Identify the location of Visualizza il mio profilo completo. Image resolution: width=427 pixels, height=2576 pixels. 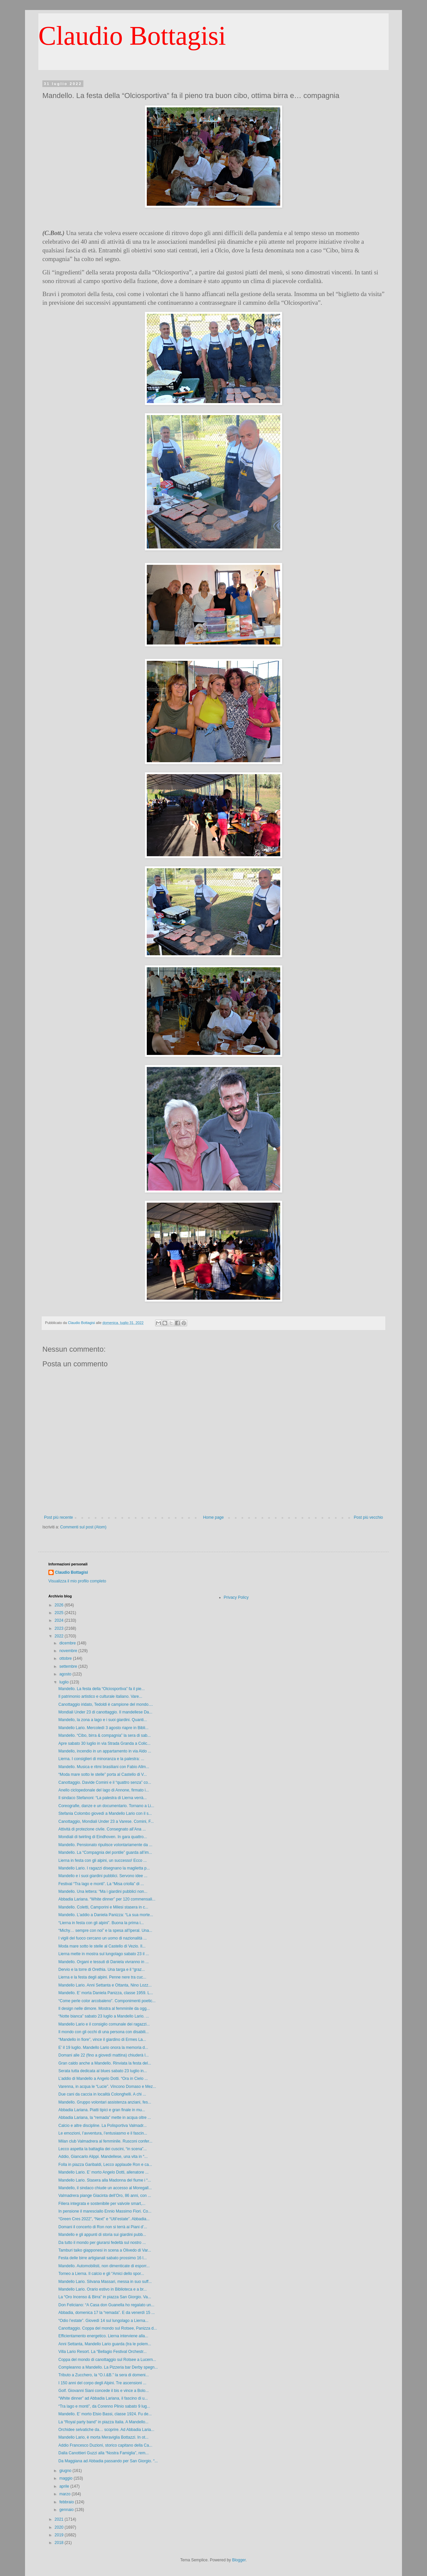
(77, 1581).